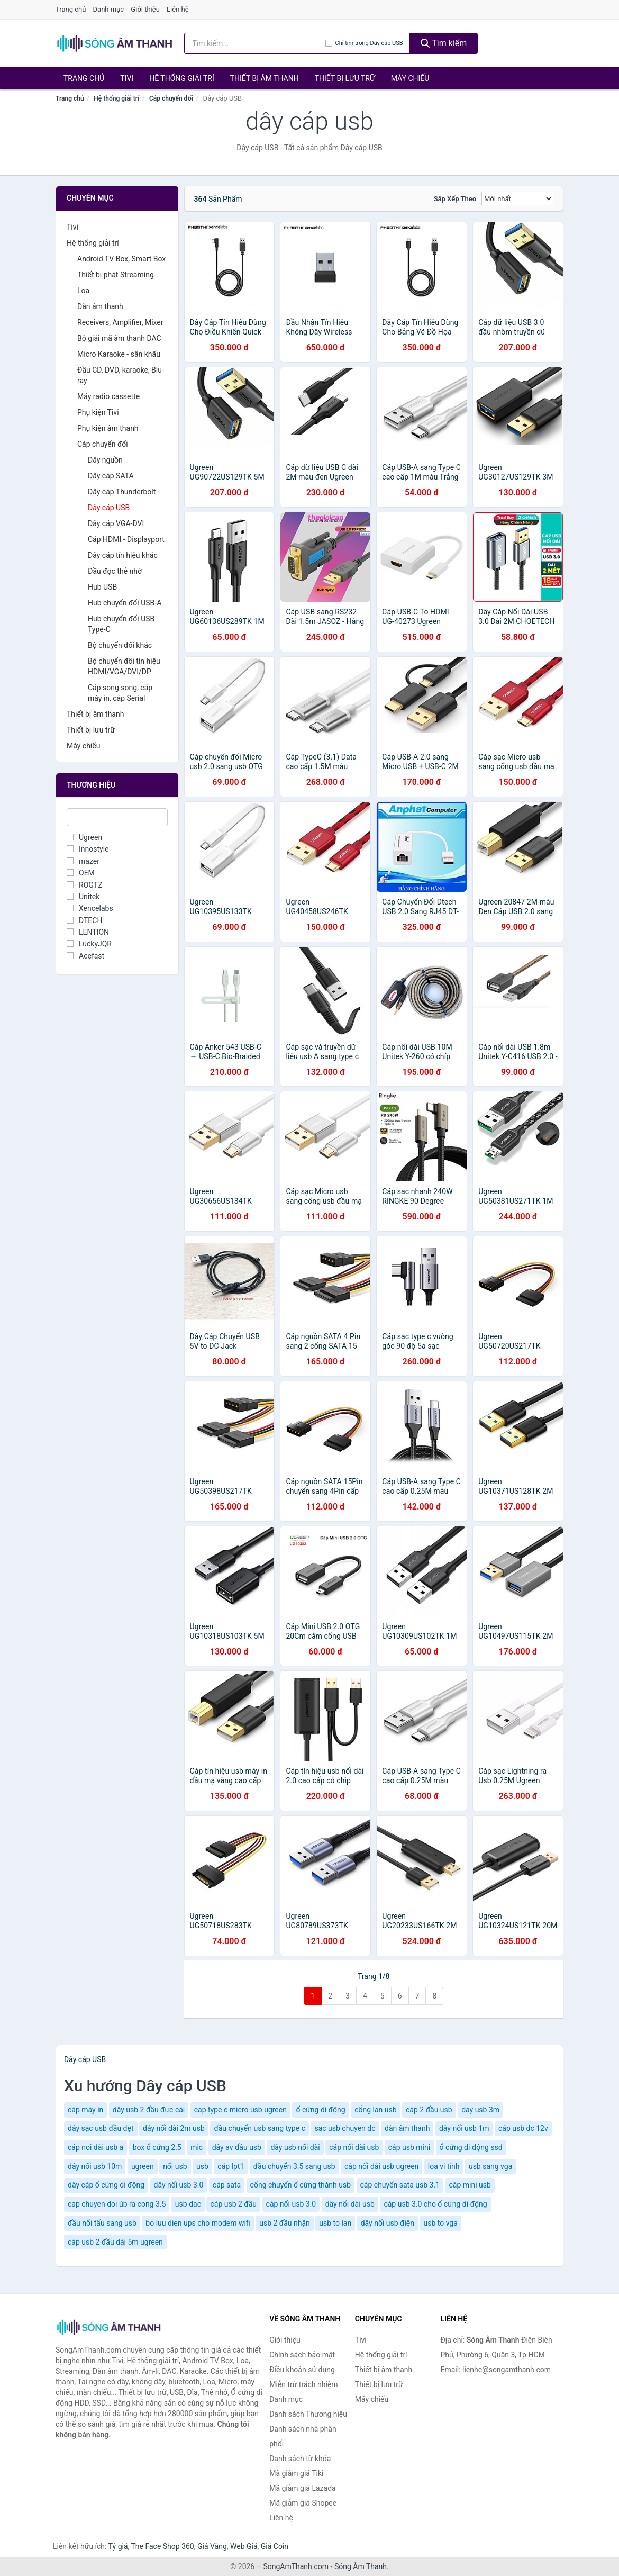  Describe the element at coordinates (274, 2546) in the screenshot. I see `Giá Coin` at that location.